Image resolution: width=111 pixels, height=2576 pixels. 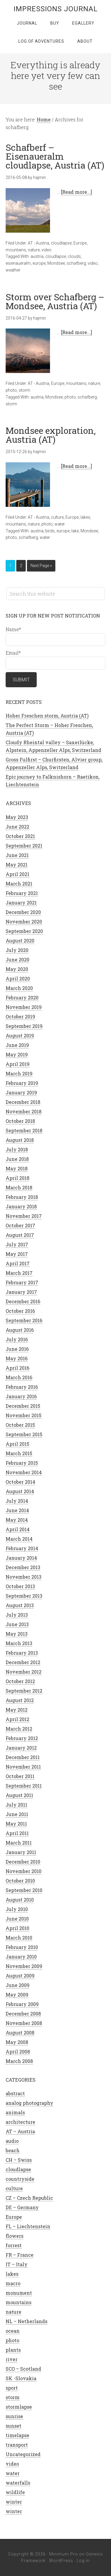 What do you see at coordinates (17, 1045) in the screenshot?
I see `June 2019` at bounding box center [17, 1045].